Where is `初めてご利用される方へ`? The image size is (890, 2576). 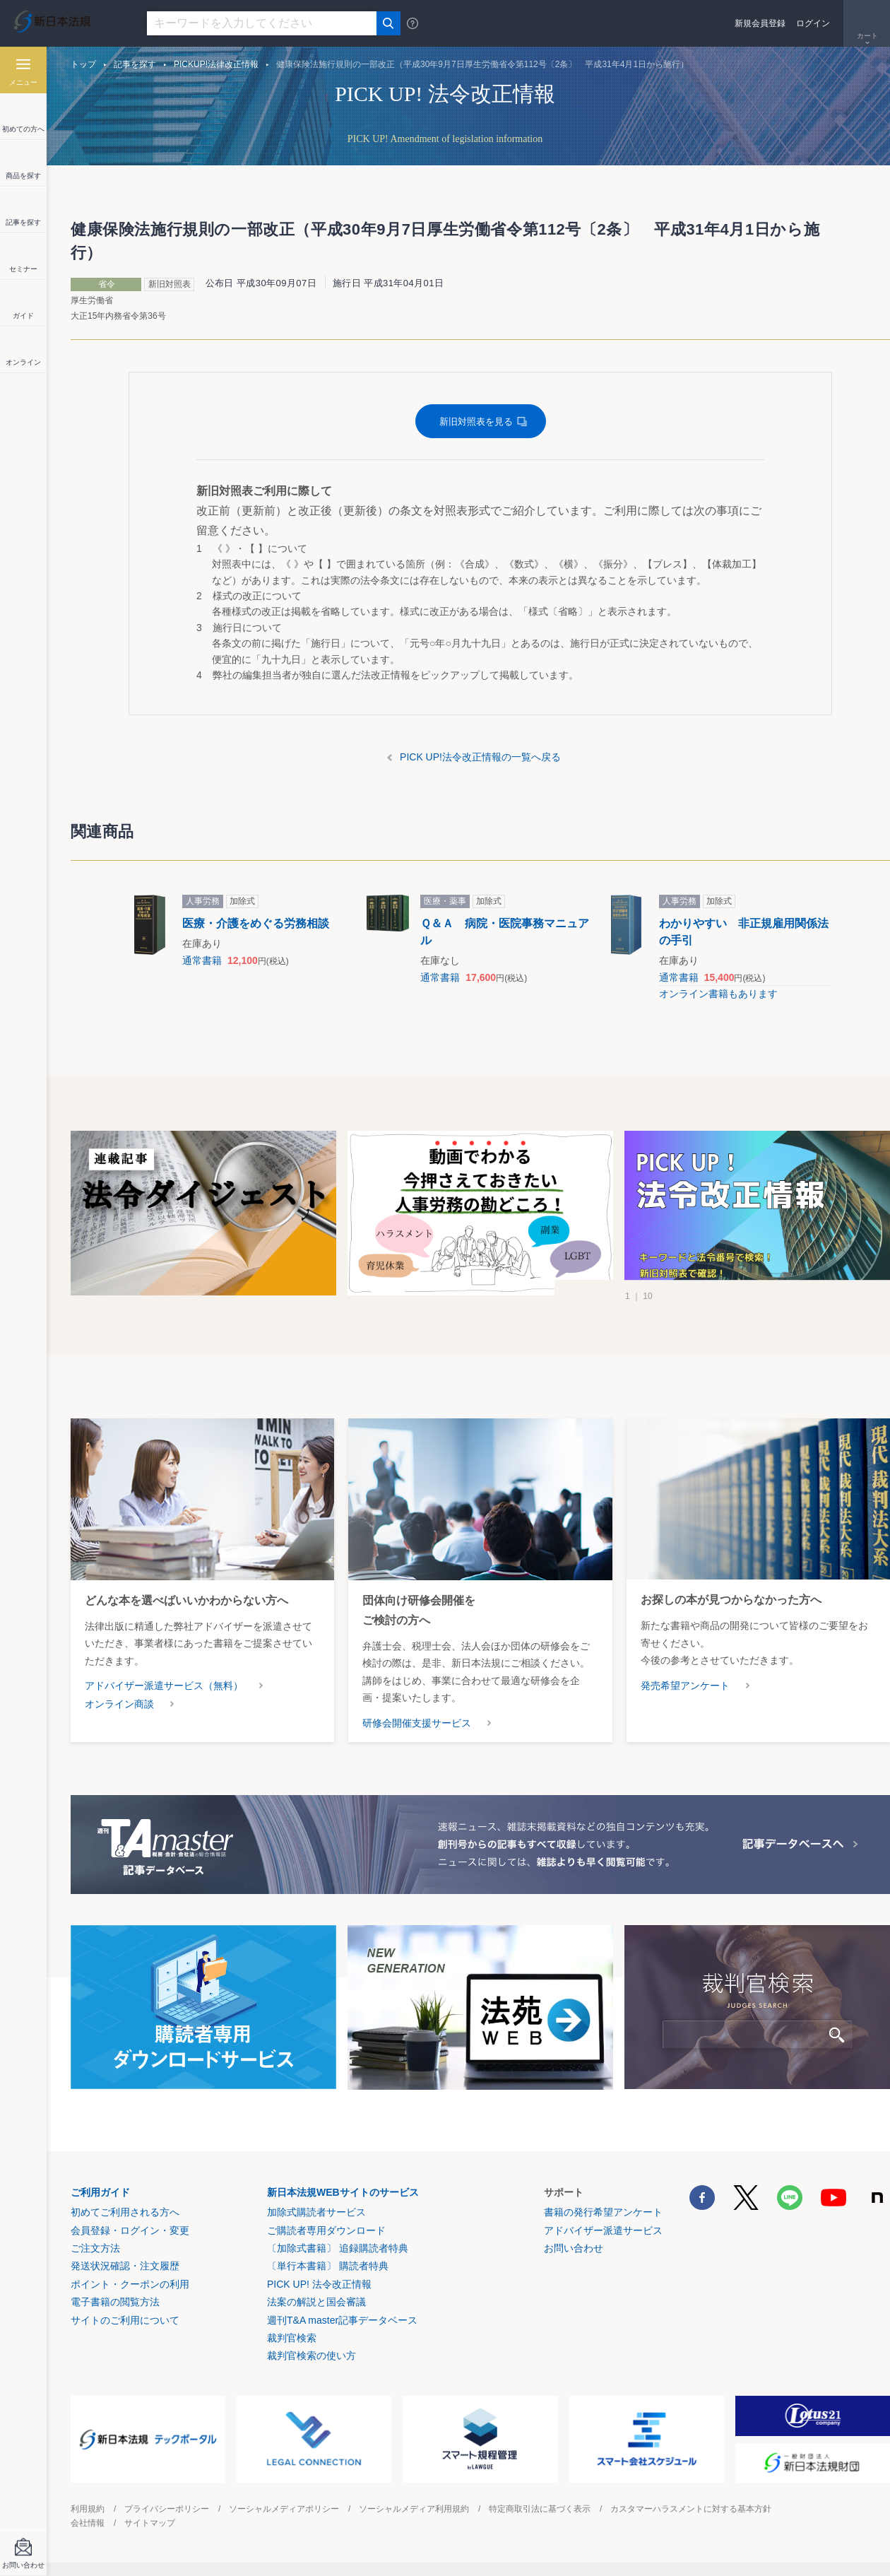 初めてご利用される方へ is located at coordinates (125, 2212).